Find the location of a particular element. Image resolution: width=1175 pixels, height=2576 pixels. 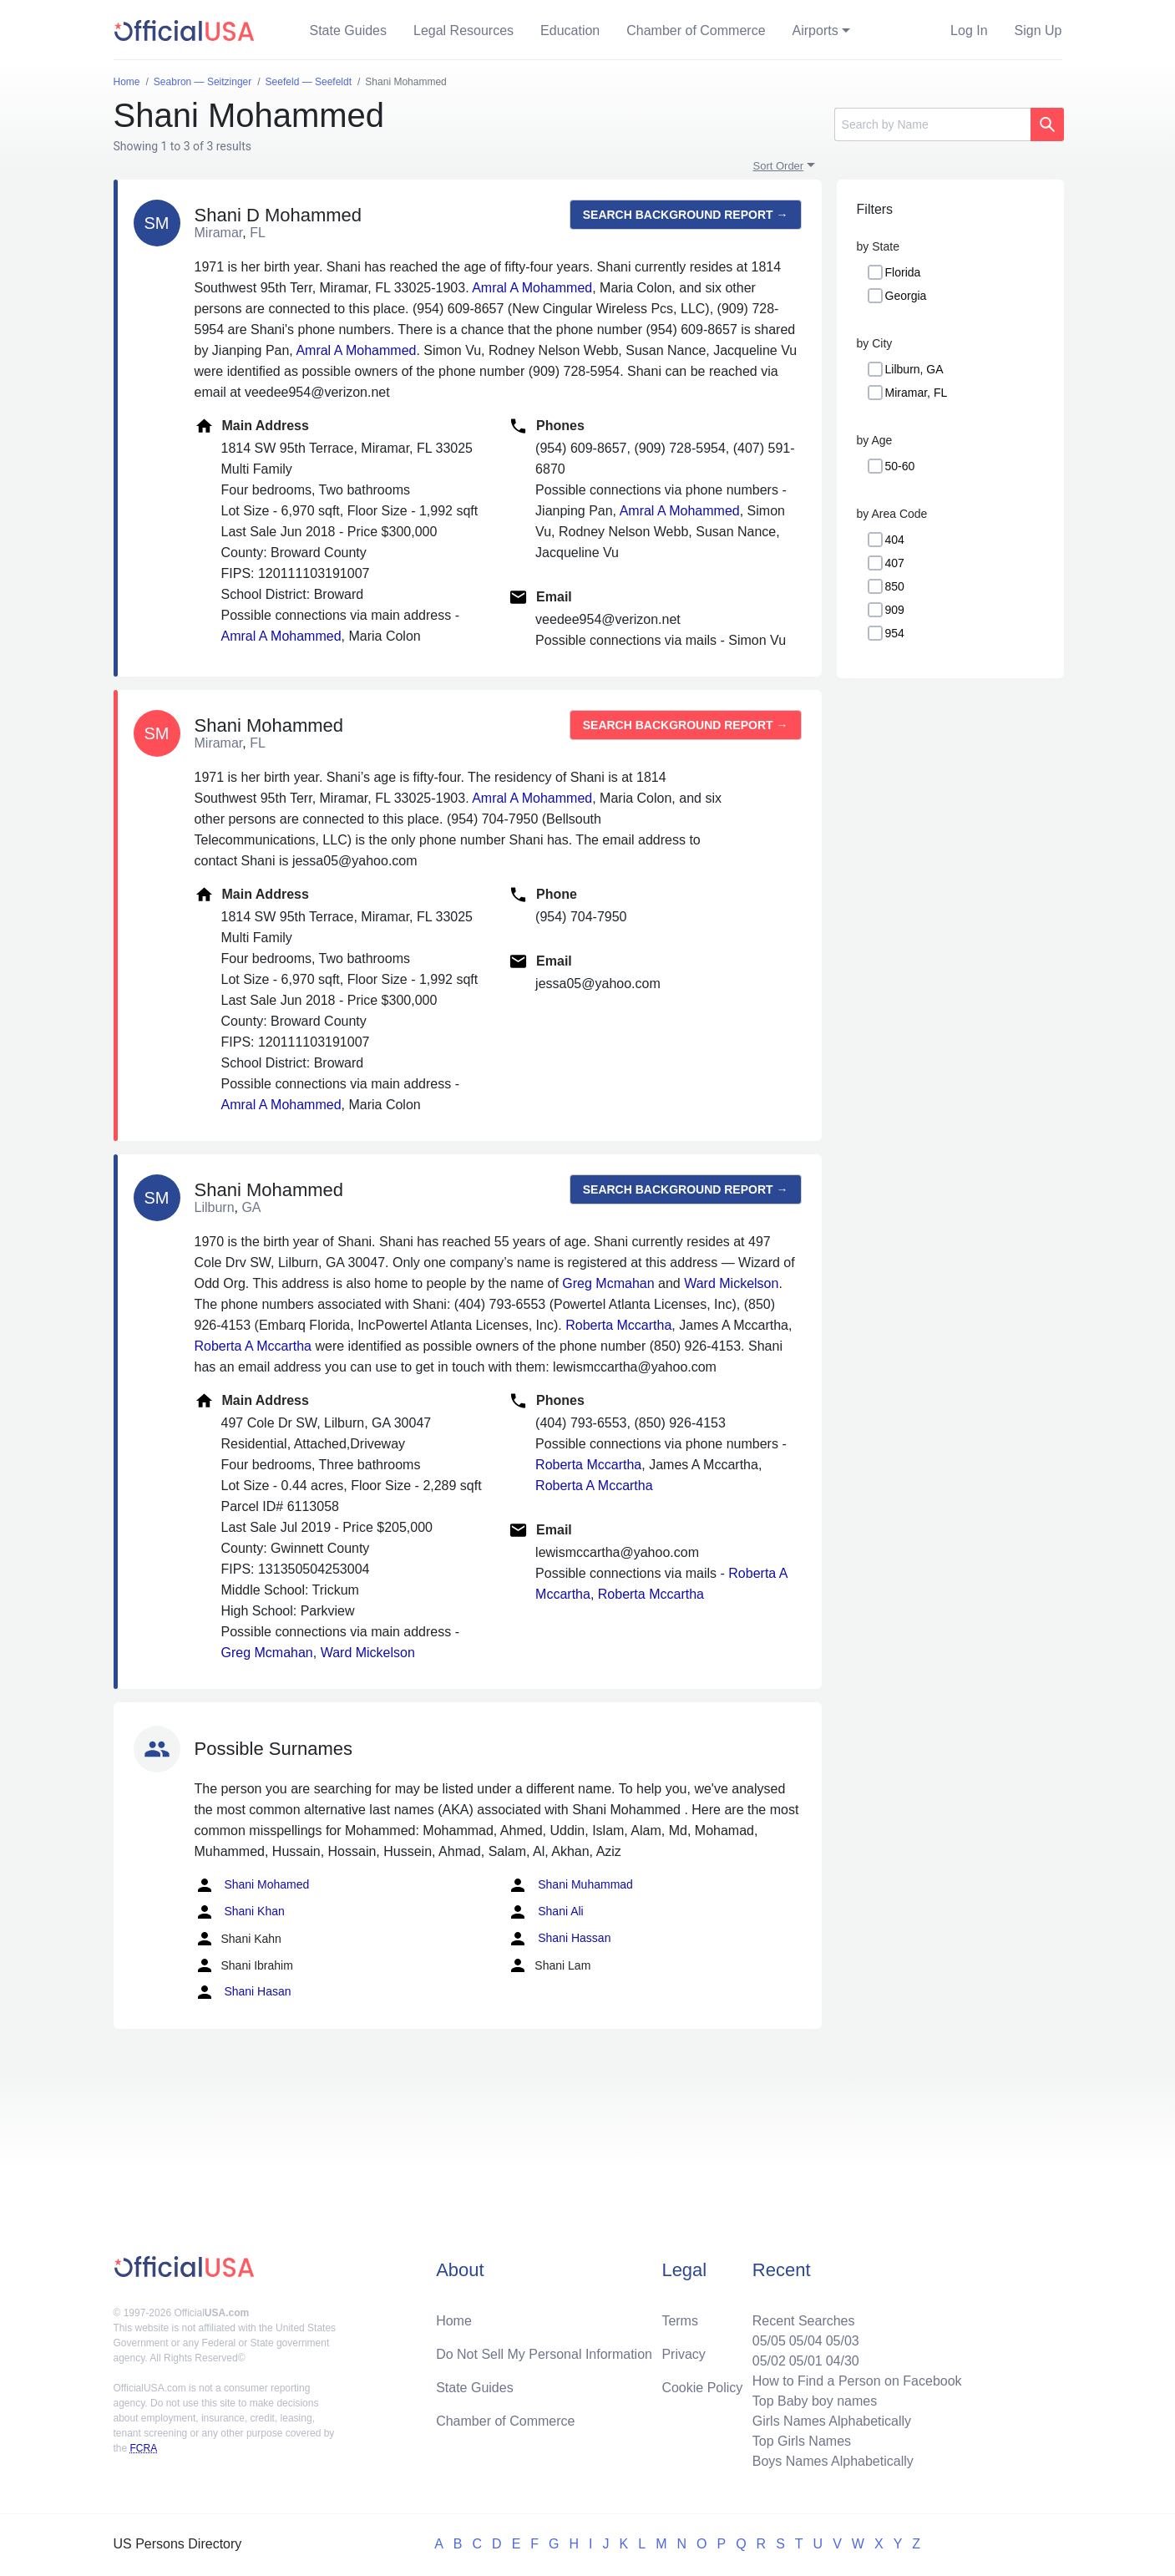

04/30 is located at coordinates (842, 2361).